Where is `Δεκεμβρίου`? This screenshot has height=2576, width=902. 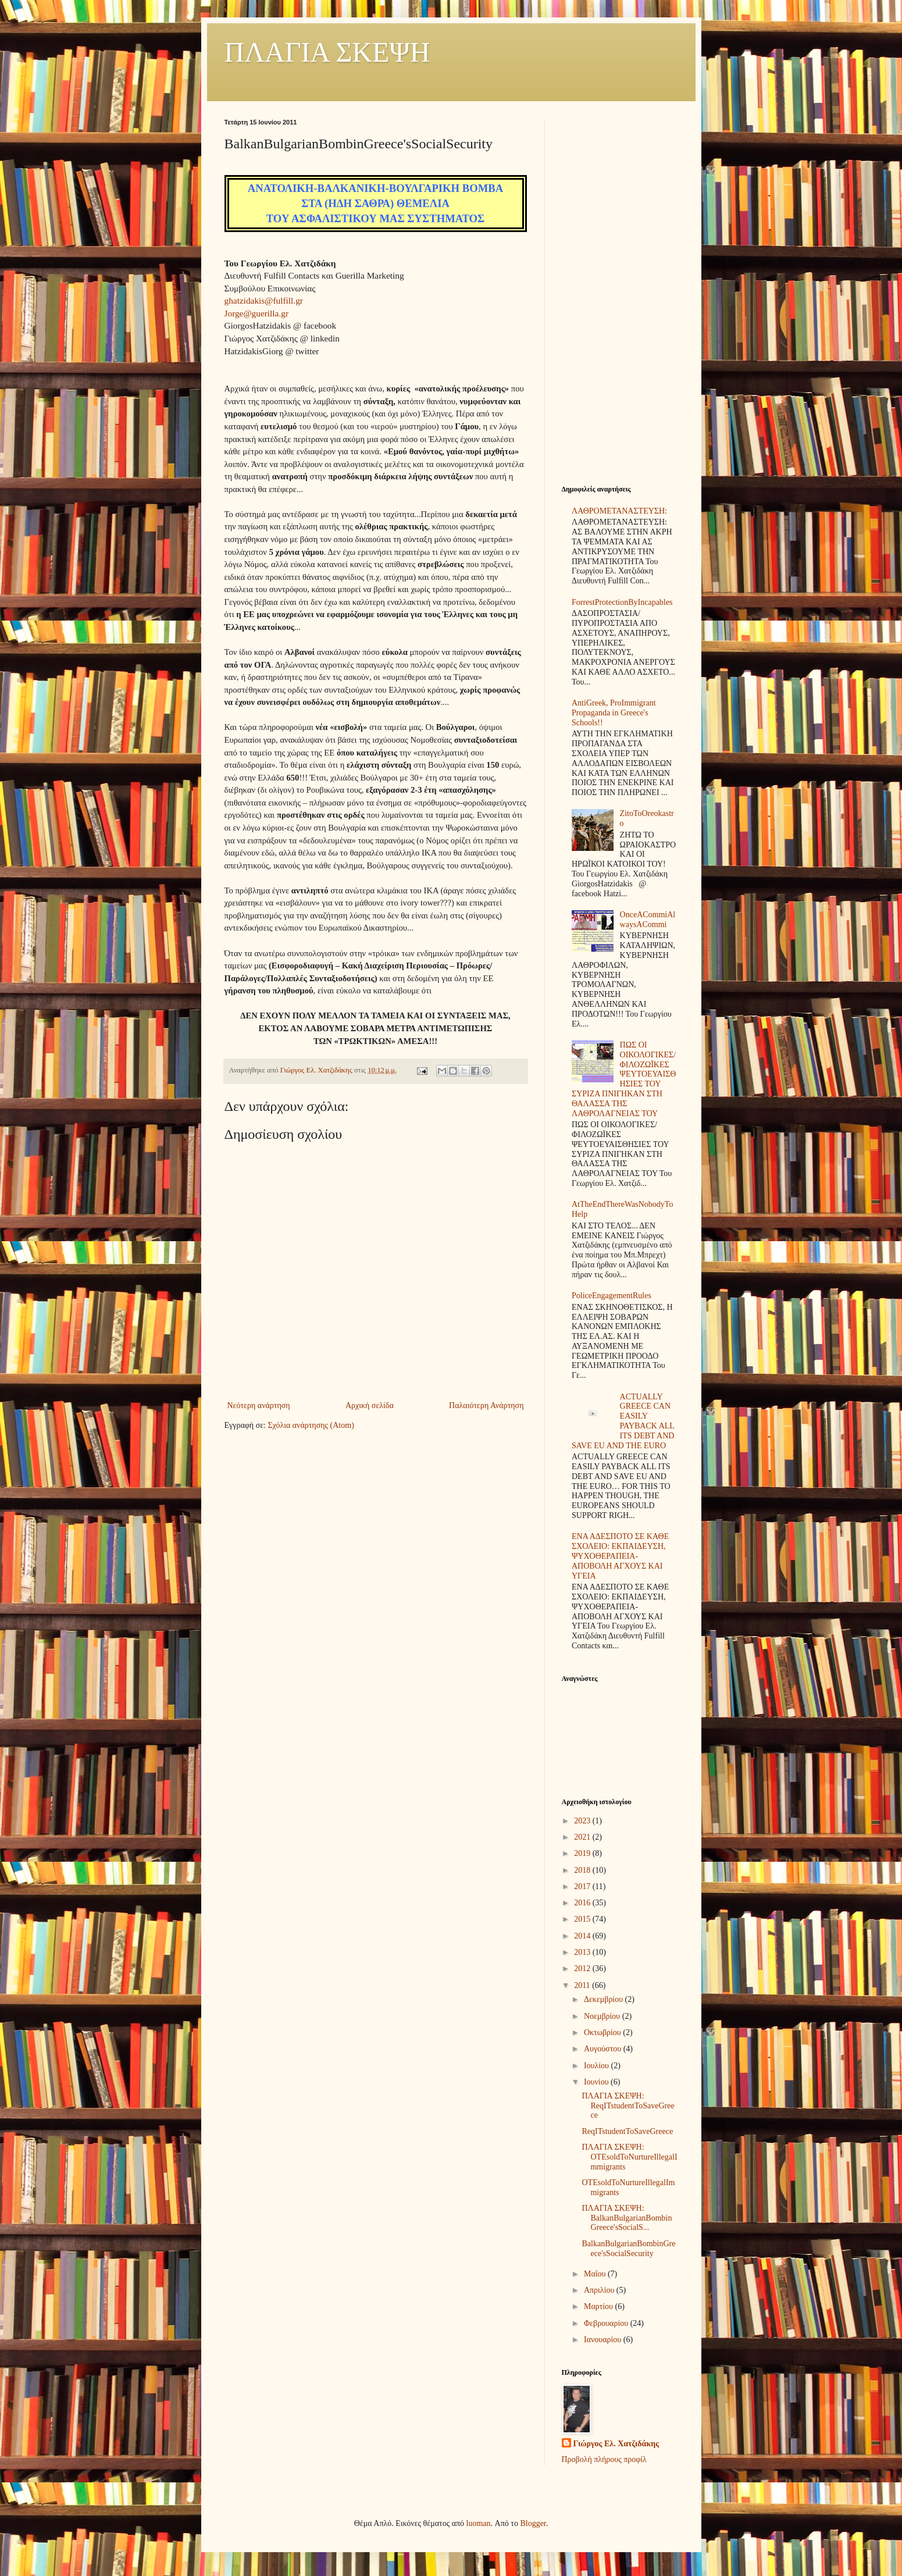
Δεκεμβρίου is located at coordinates (604, 1999).